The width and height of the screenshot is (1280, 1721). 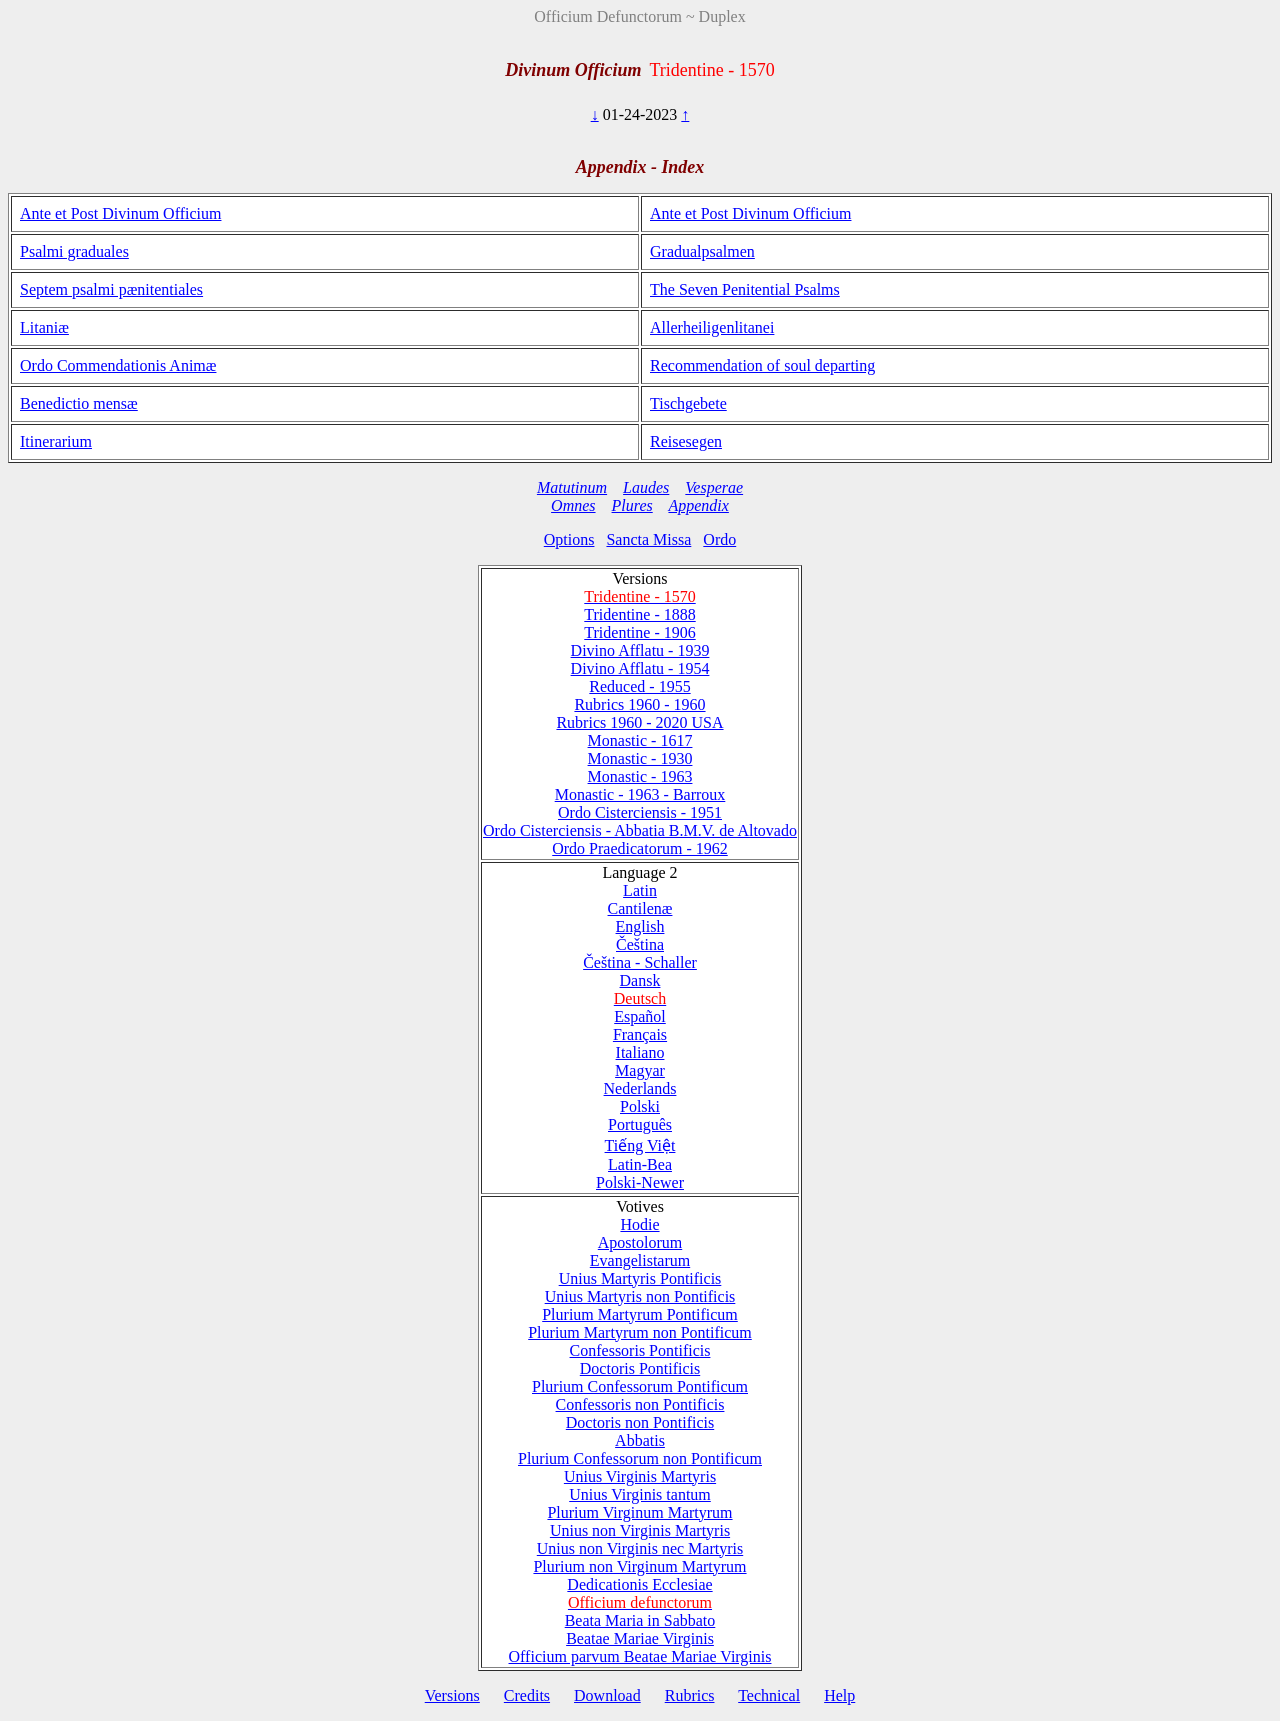 I want to click on Psalmi graduales, so click(x=74, y=251).